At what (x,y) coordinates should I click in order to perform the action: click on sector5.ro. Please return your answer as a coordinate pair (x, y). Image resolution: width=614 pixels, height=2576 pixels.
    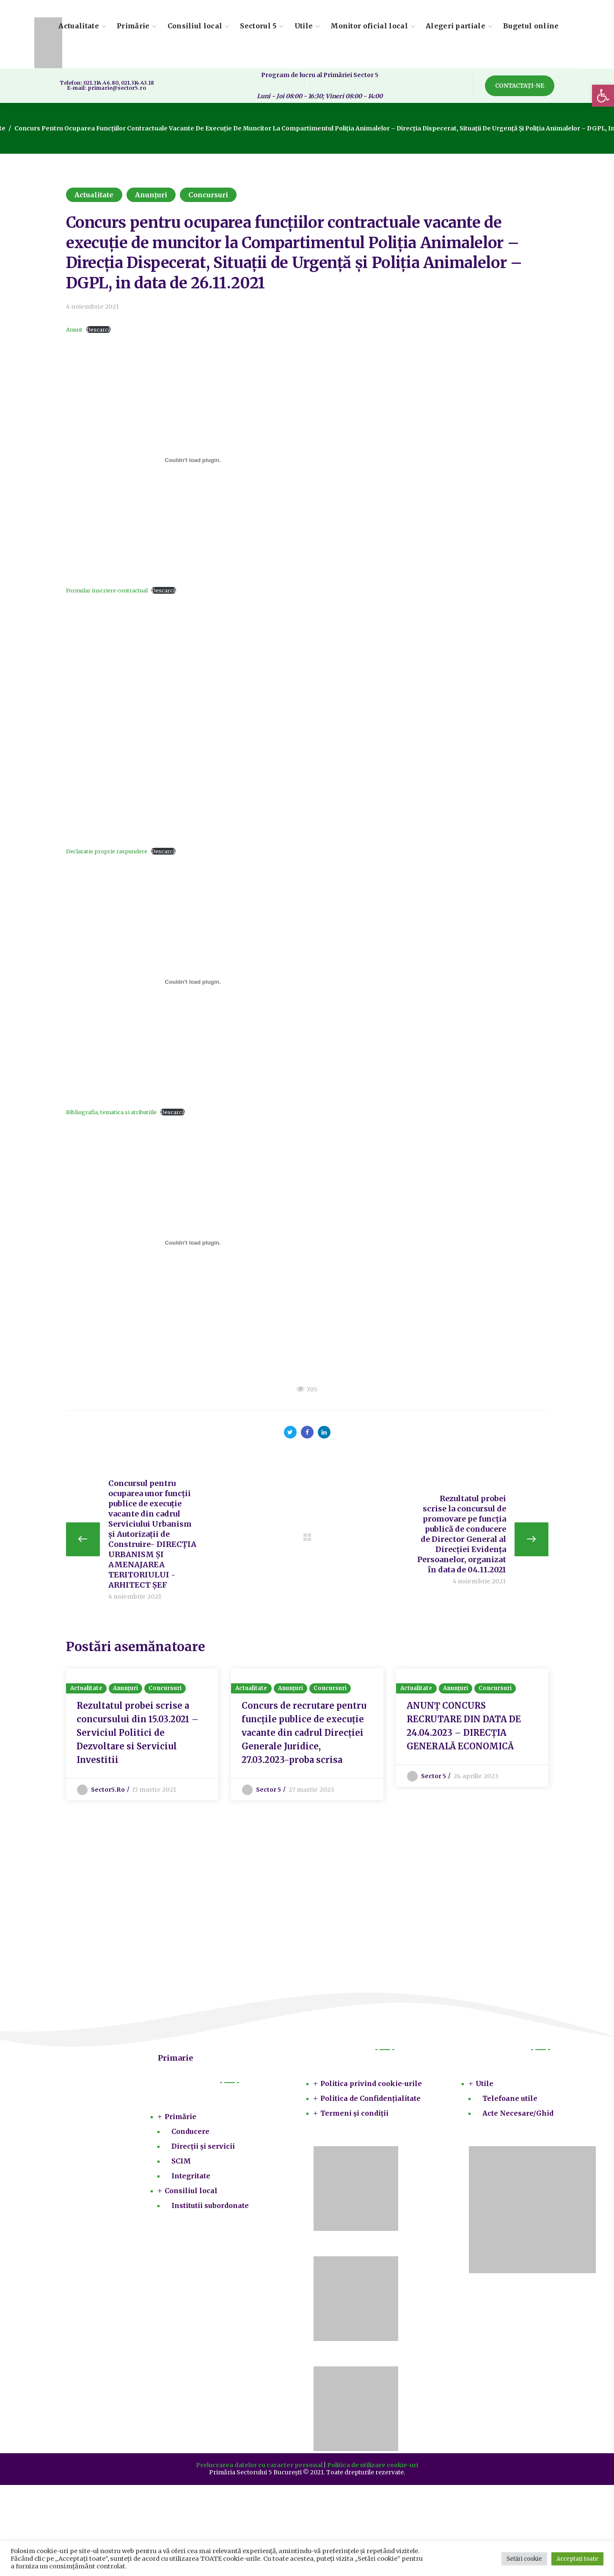
    Looking at the image, I should click on (108, 1793).